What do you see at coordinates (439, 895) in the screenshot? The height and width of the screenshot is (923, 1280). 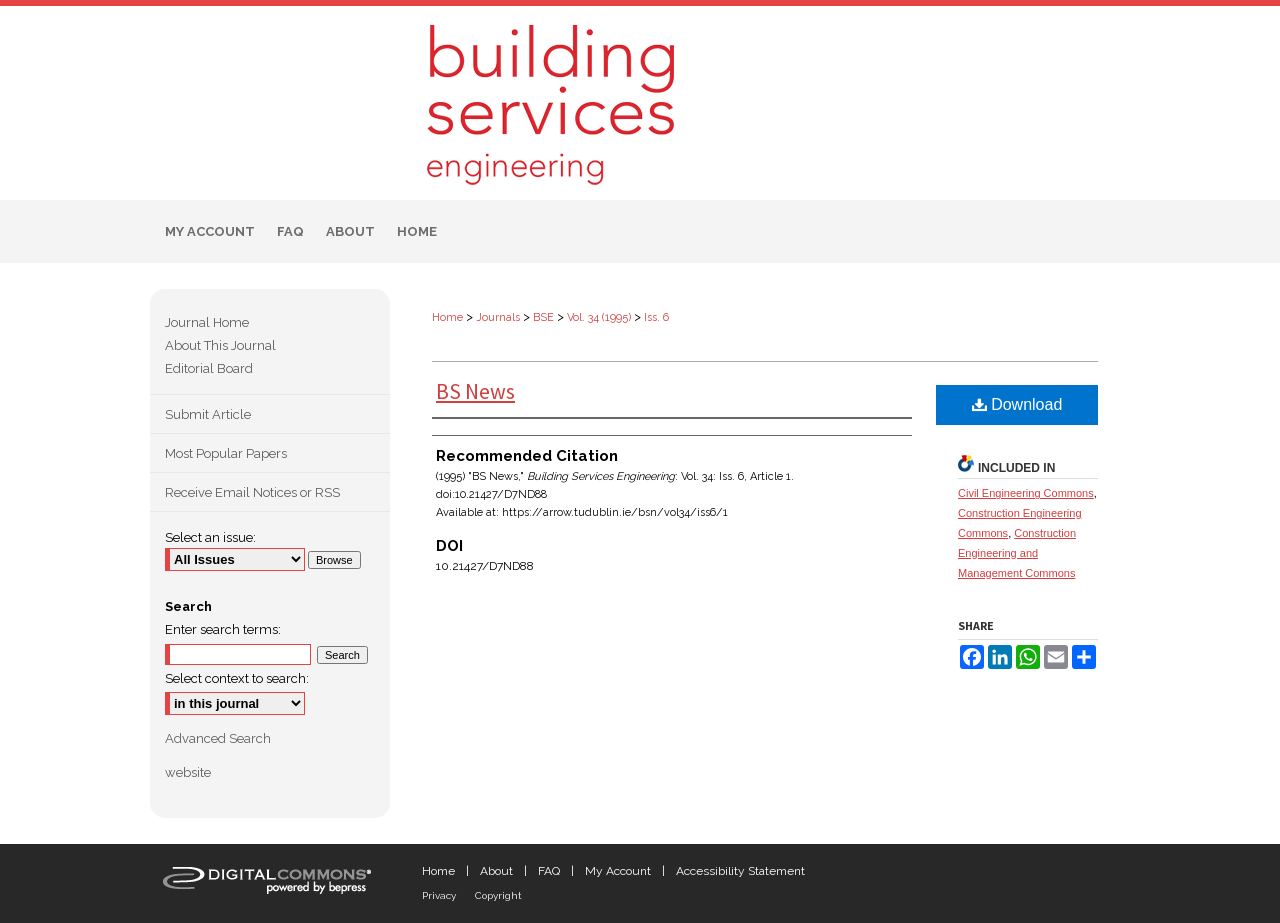 I see `Privacy` at bounding box center [439, 895].